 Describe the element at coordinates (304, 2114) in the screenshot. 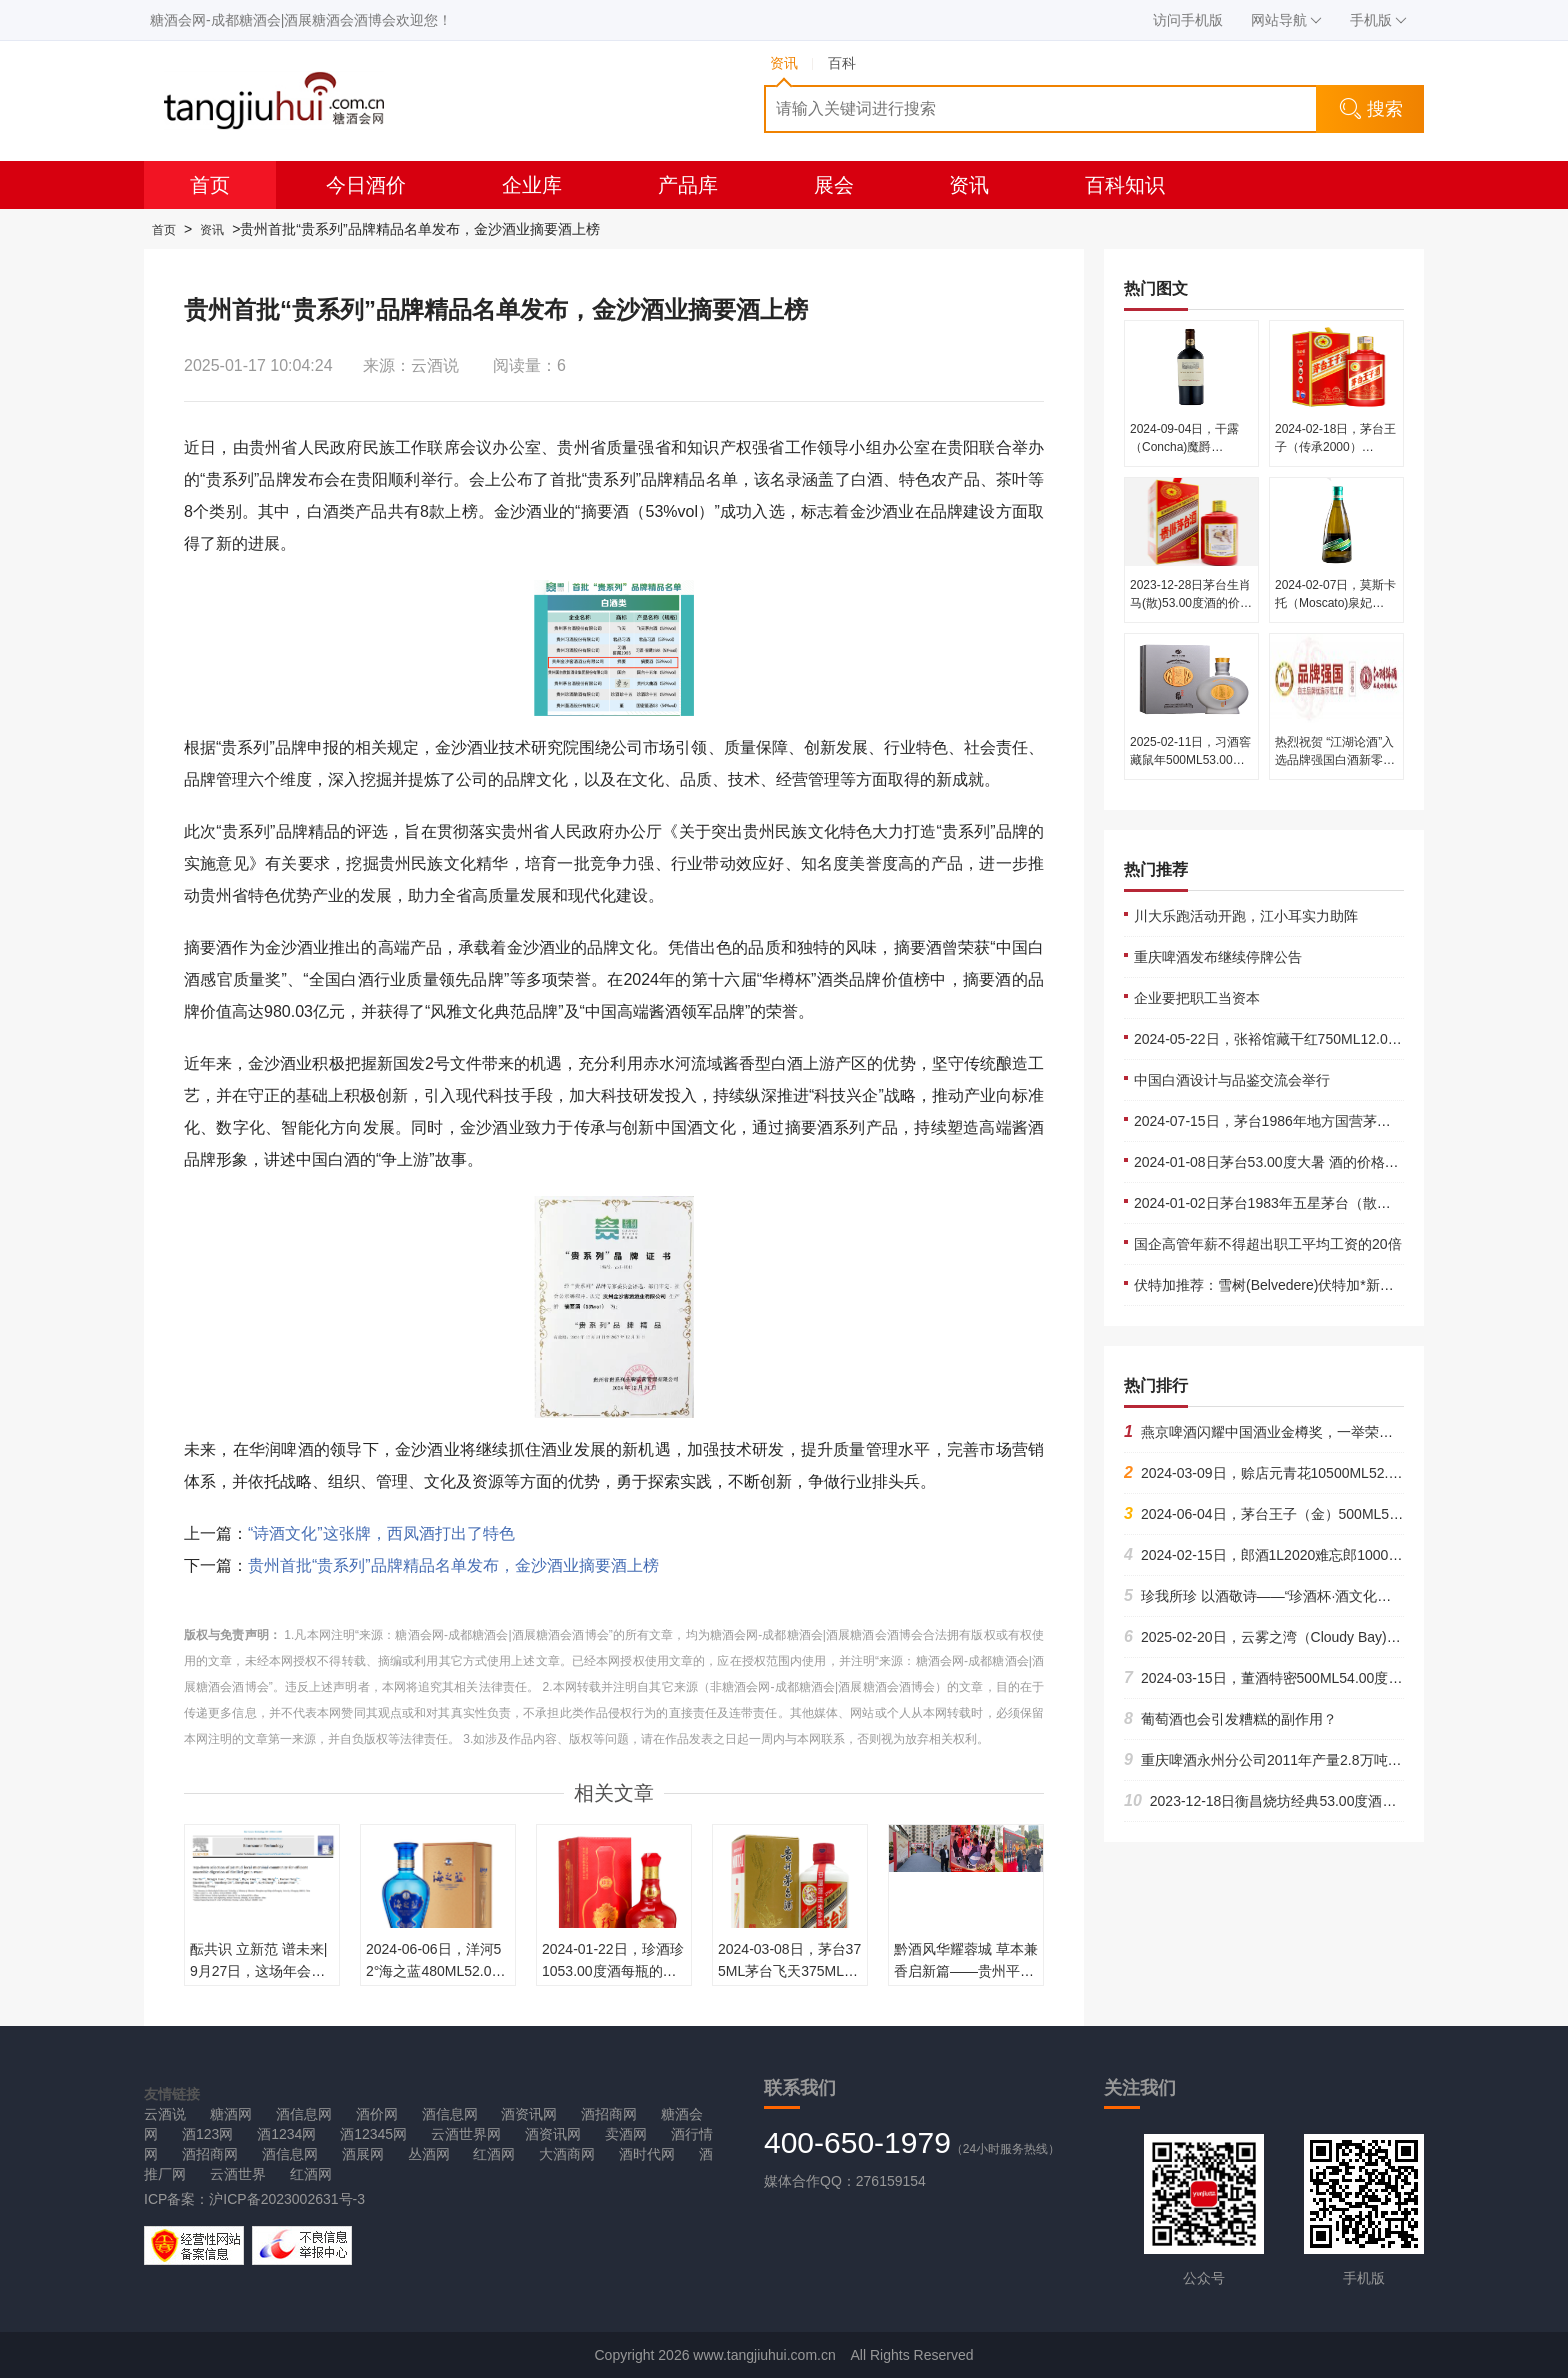

I see `酒信息网` at that location.